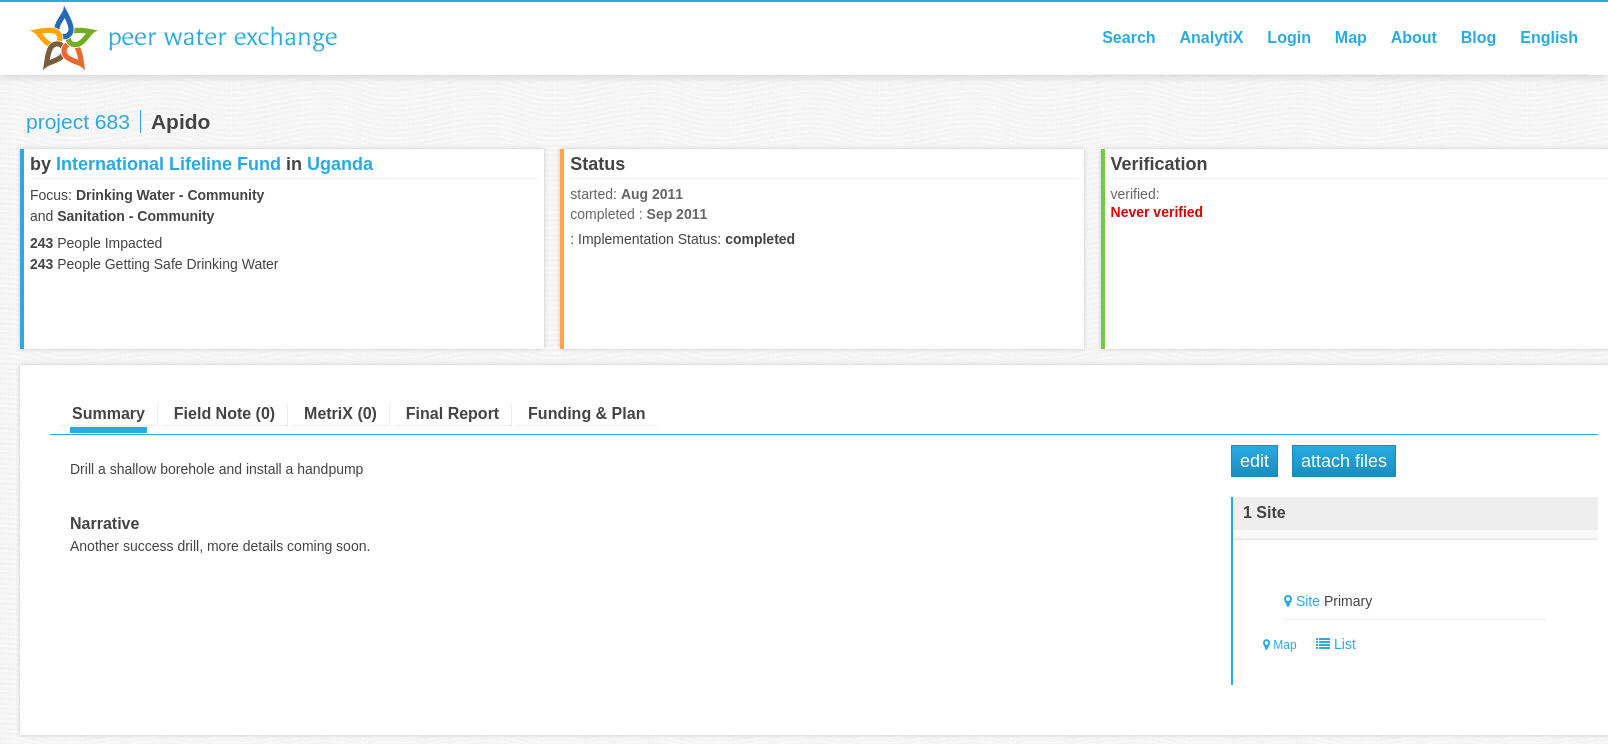 The height and width of the screenshot is (744, 1608). I want to click on Site, so click(1308, 601).